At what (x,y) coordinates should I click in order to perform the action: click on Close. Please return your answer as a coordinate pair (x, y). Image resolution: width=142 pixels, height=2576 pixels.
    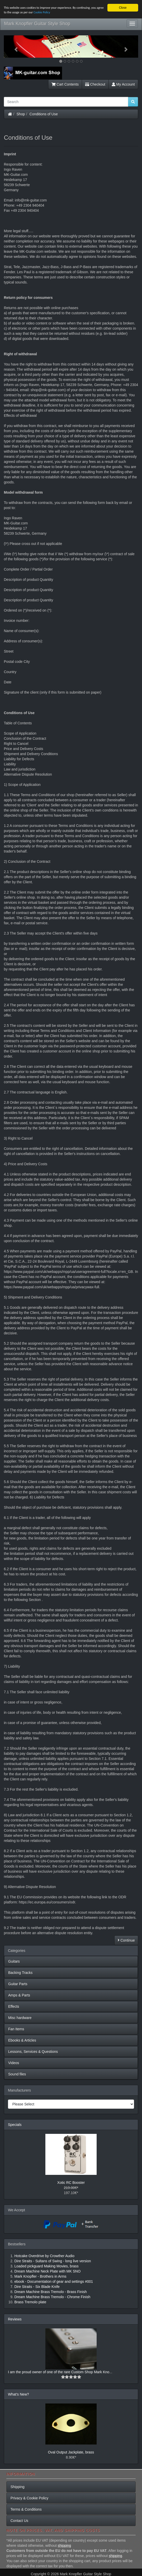
    Looking at the image, I should click on (123, 7).